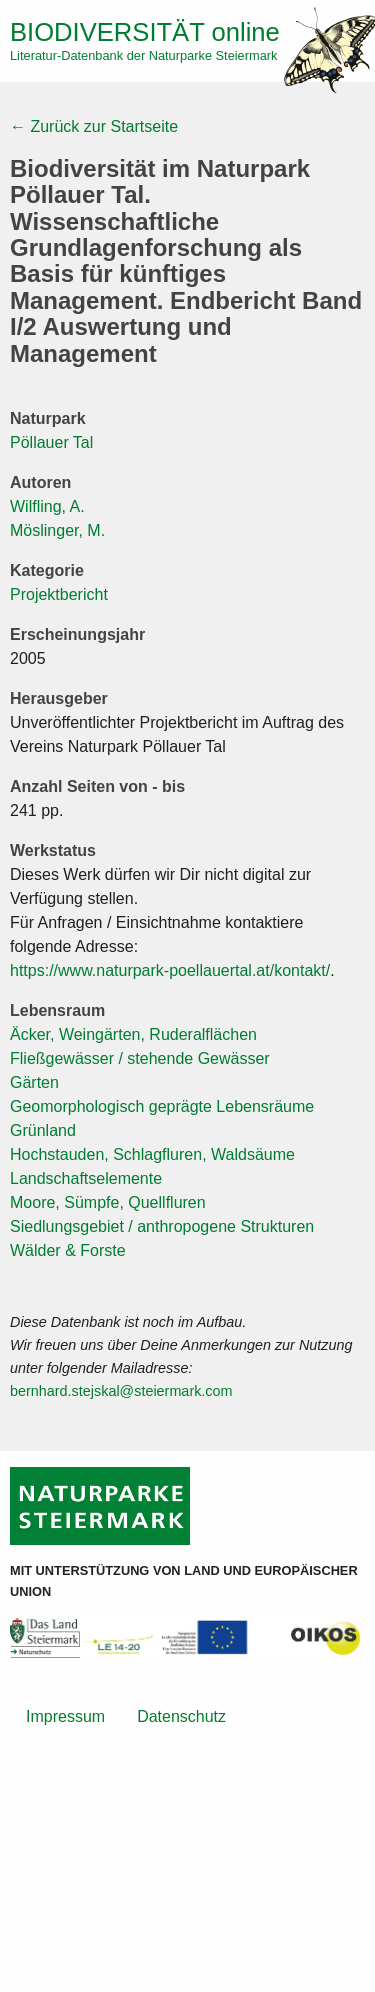  What do you see at coordinates (68, 1250) in the screenshot?
I see `Wälder & Forste` at bounding box center [68, 1250].